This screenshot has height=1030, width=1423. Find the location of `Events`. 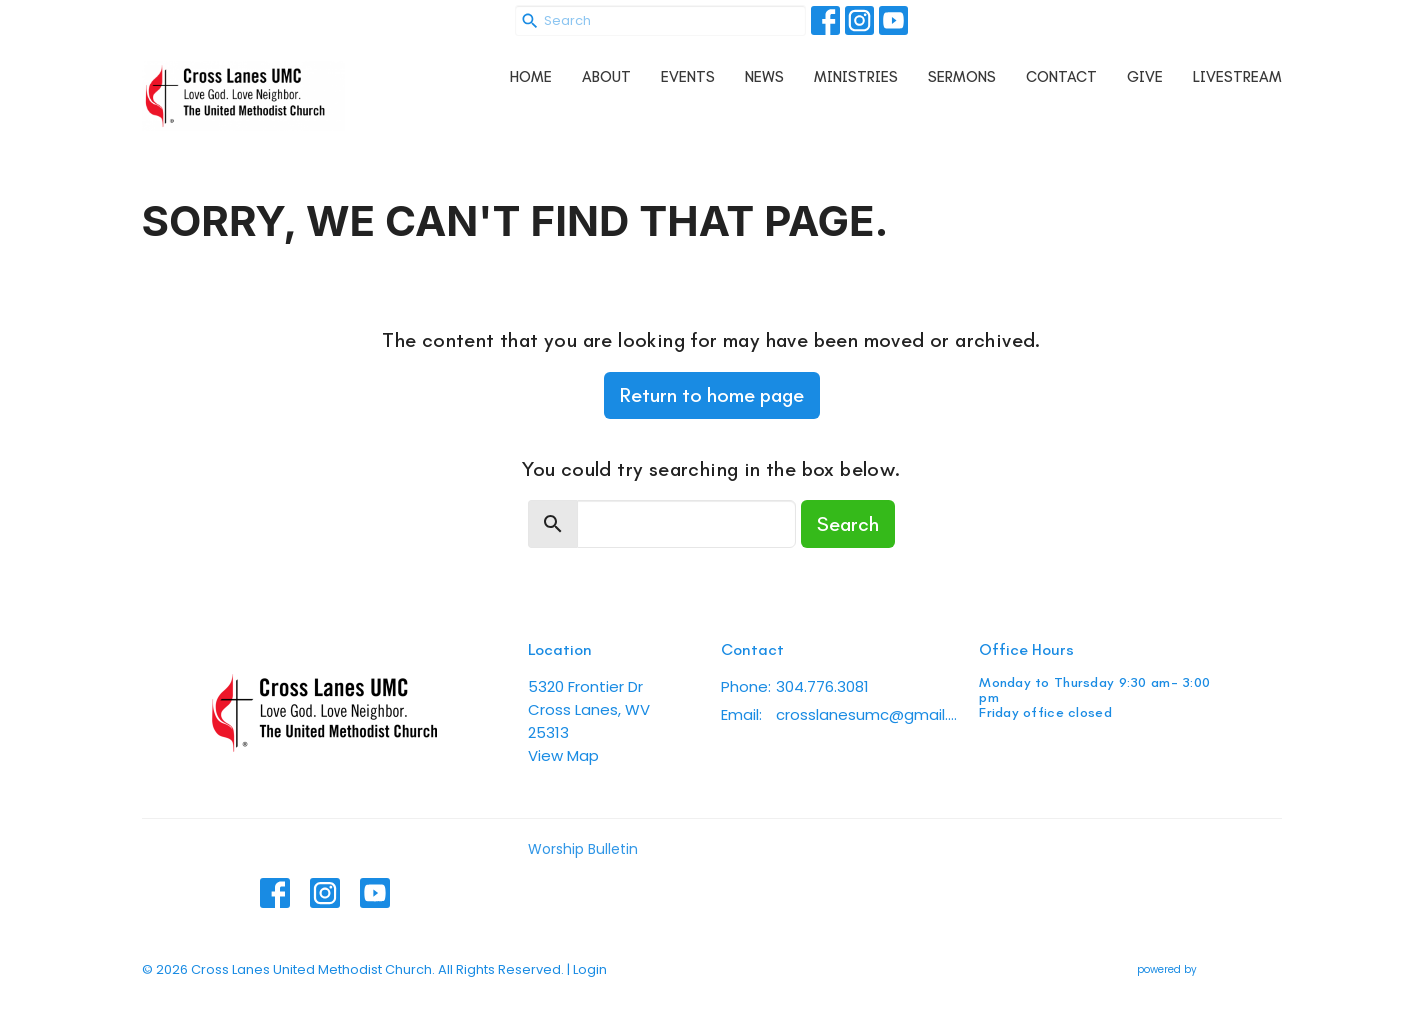

Events is located at coordinates (688, 77).